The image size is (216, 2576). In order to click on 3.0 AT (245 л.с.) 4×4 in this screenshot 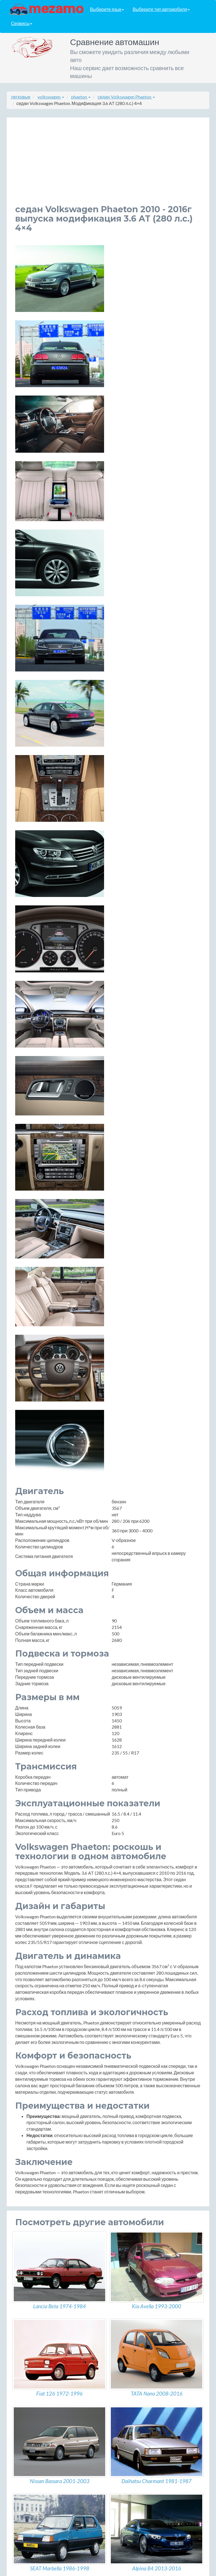, I will do `click(36, 2091)`.